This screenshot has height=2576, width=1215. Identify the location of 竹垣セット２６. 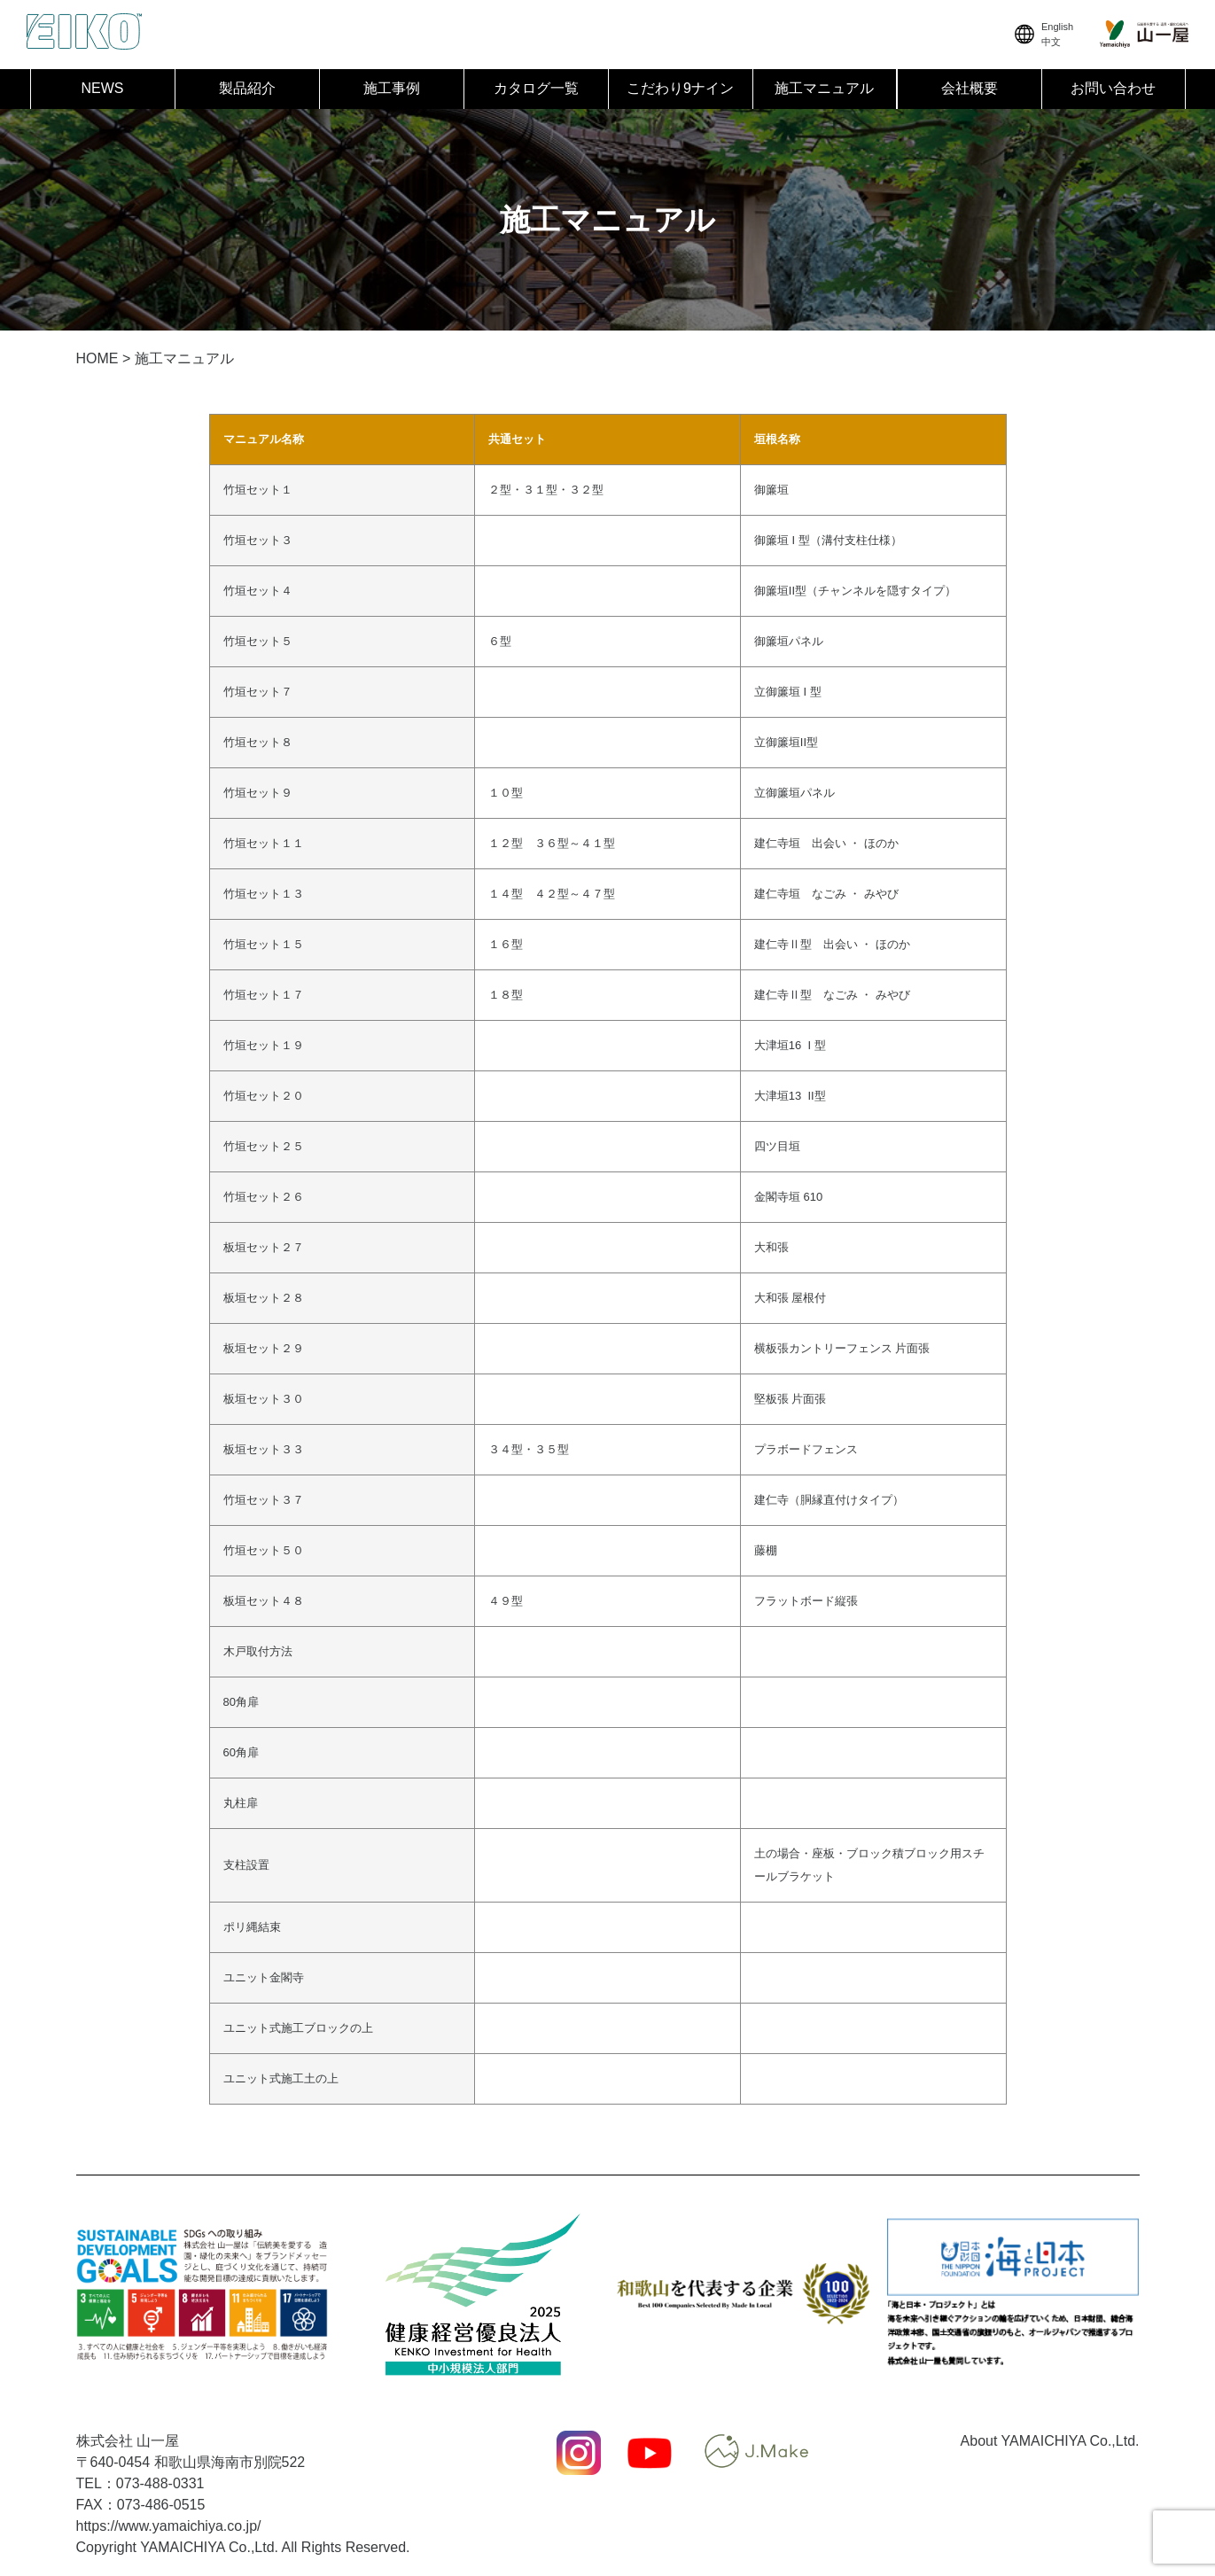
(263, 1196).